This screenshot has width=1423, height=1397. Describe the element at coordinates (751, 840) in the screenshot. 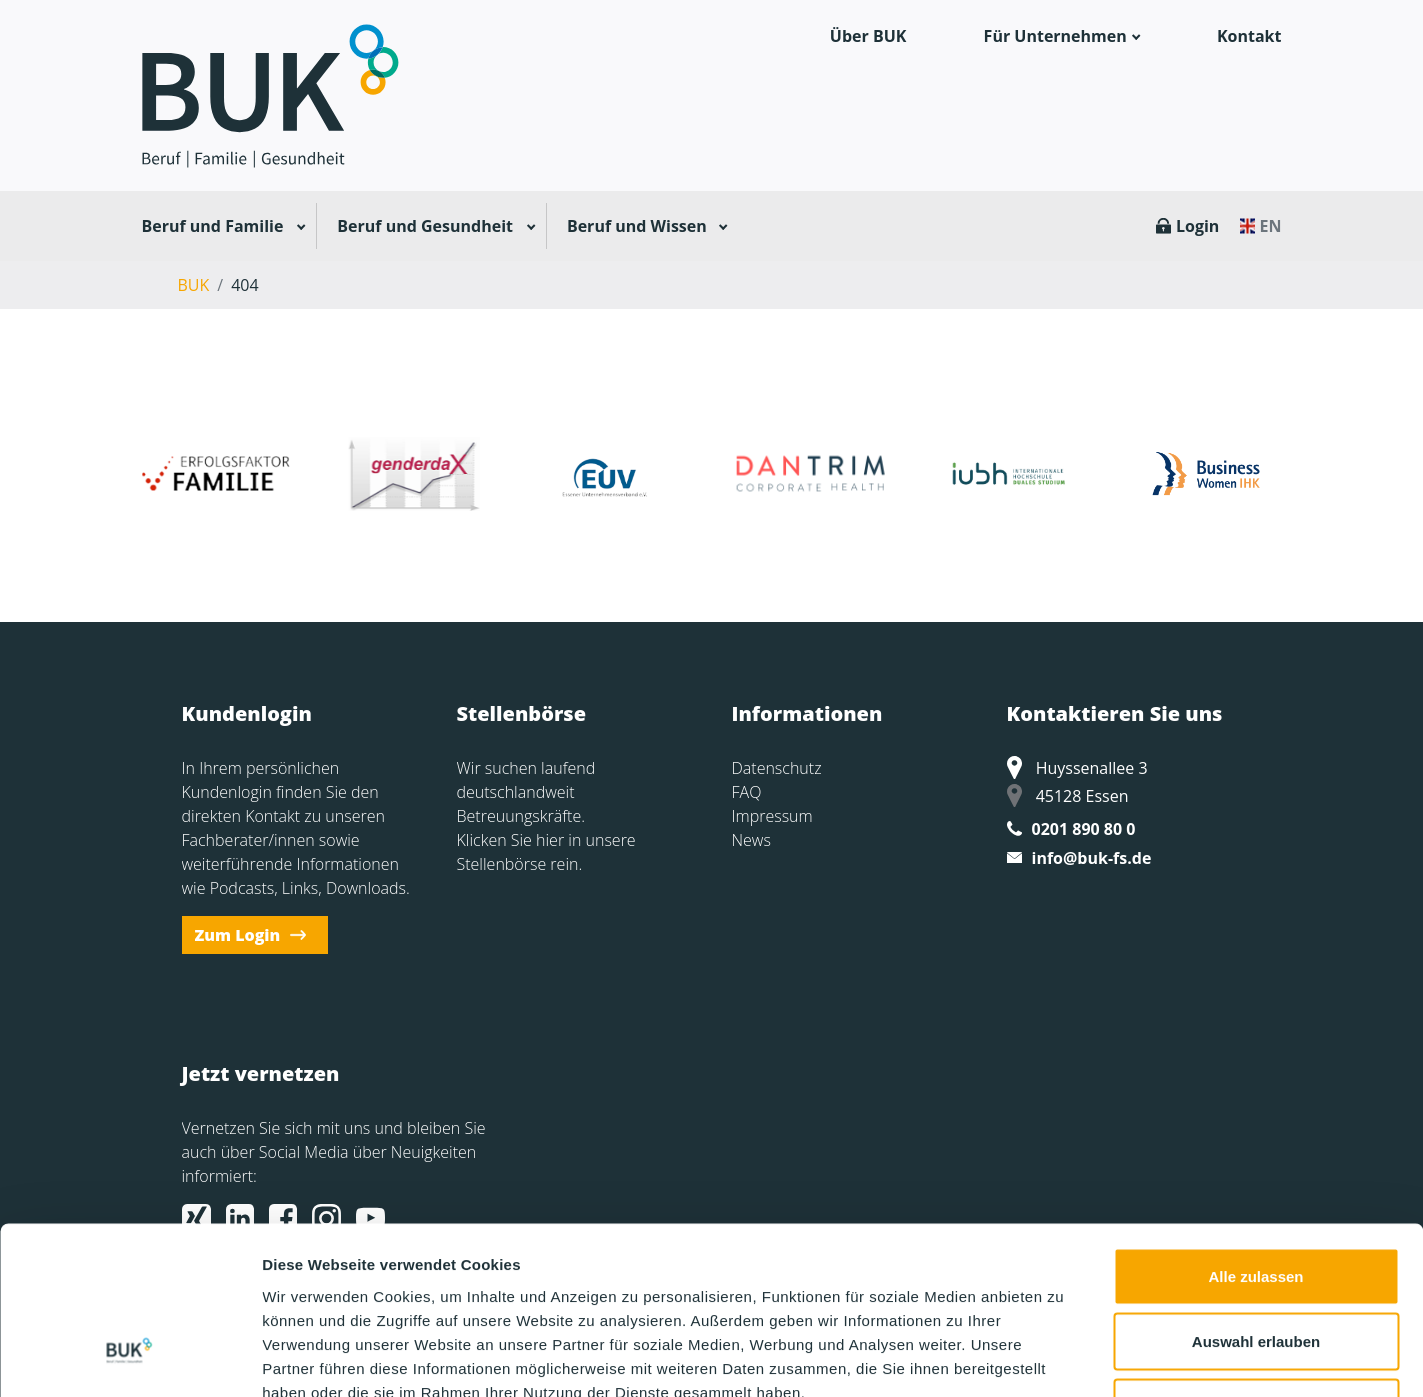

I see `News` at that location.